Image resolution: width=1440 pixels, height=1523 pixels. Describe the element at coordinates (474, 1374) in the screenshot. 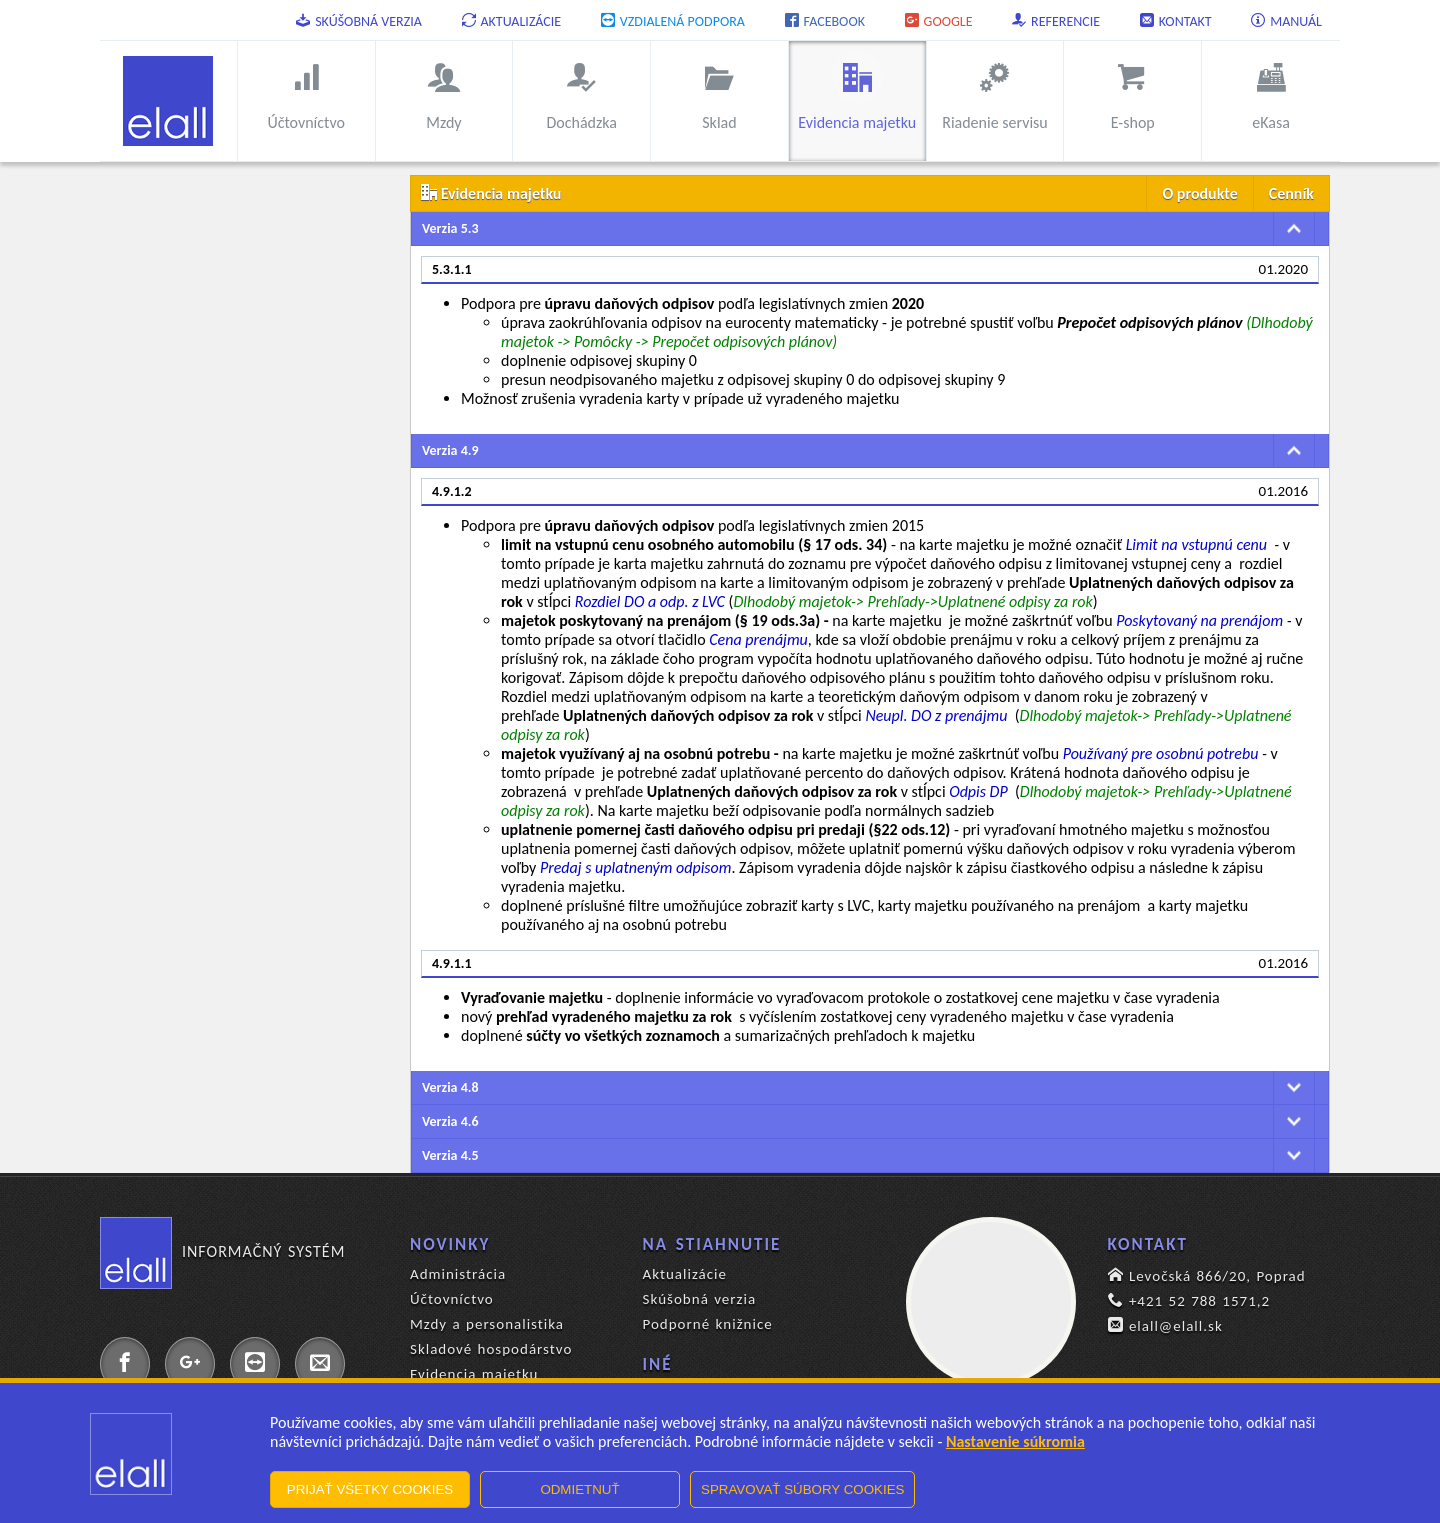

I see `Evidencia majetku` at that location.